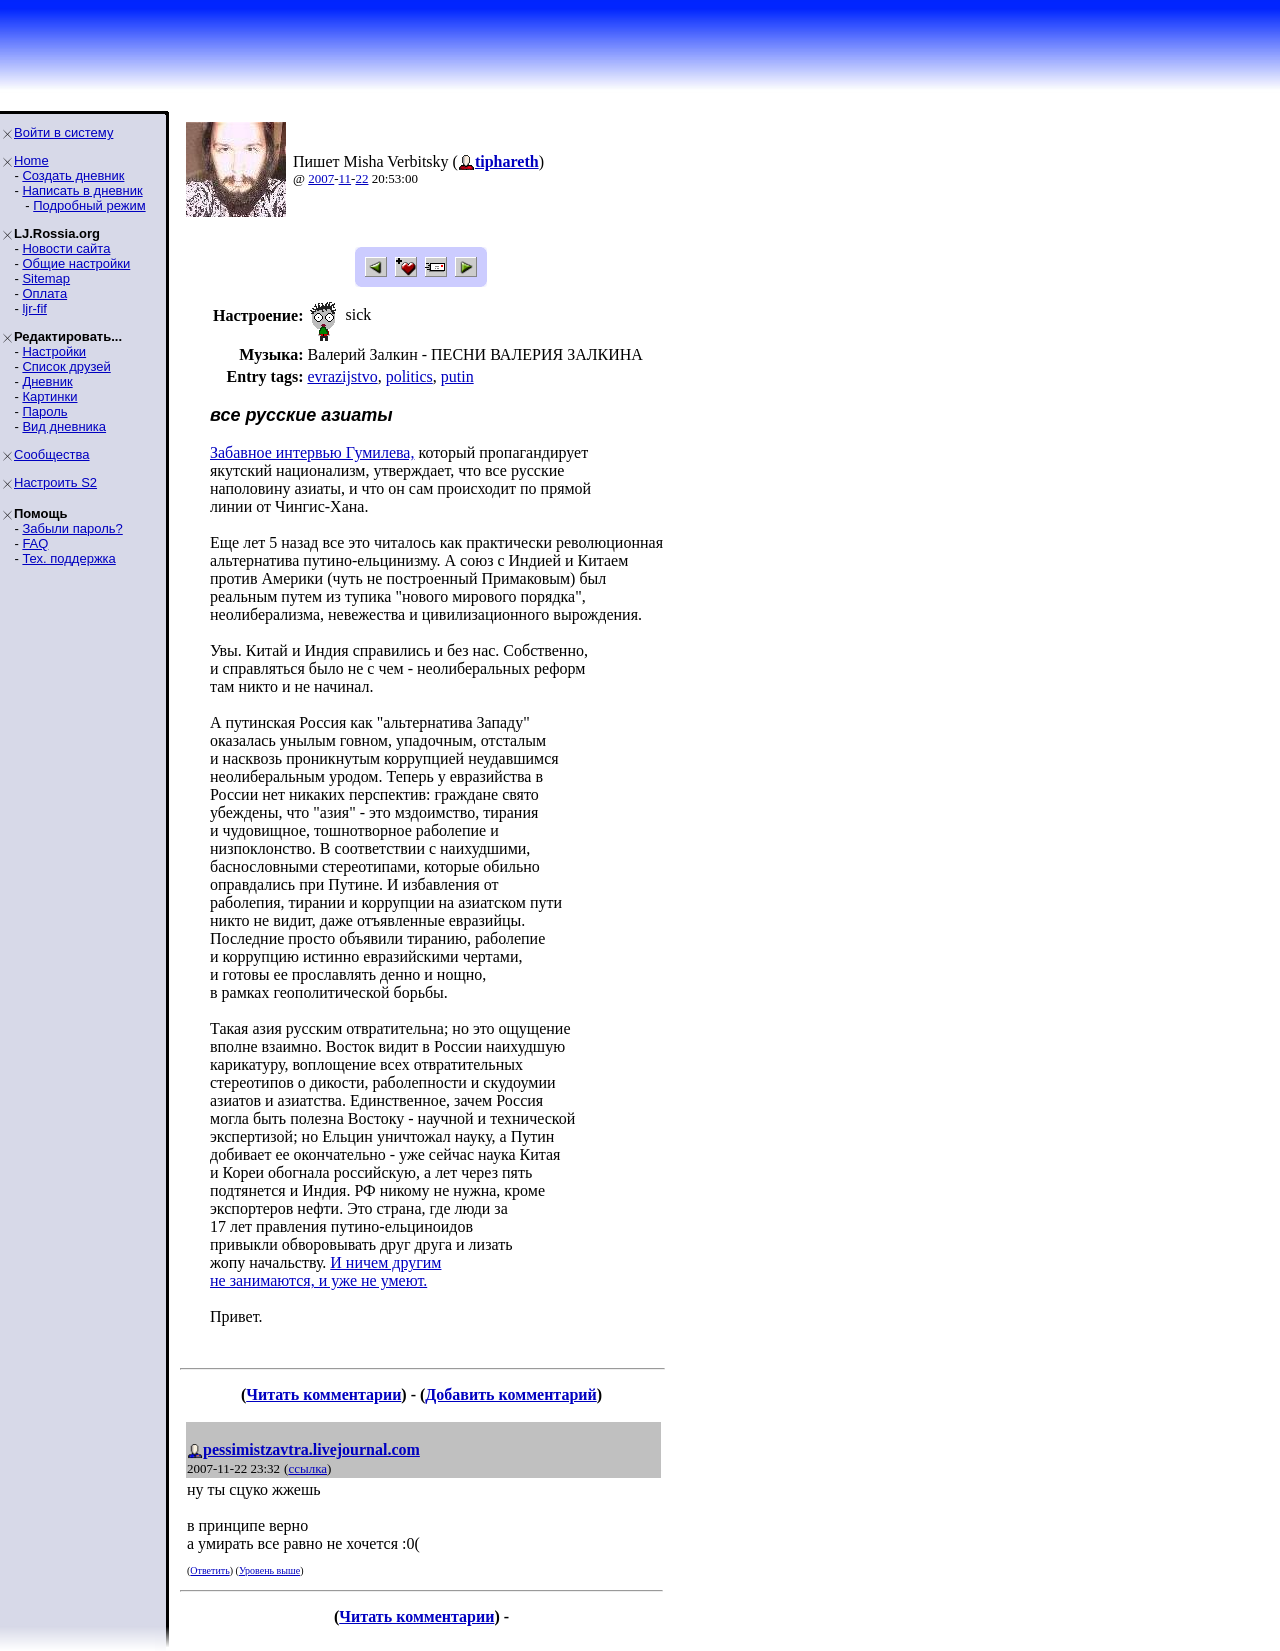 The image size is (1280, 1651). What do you see at coordinates (49, 396) in the screenshot?
I see `Картинки` at bounding box center [49, 396].